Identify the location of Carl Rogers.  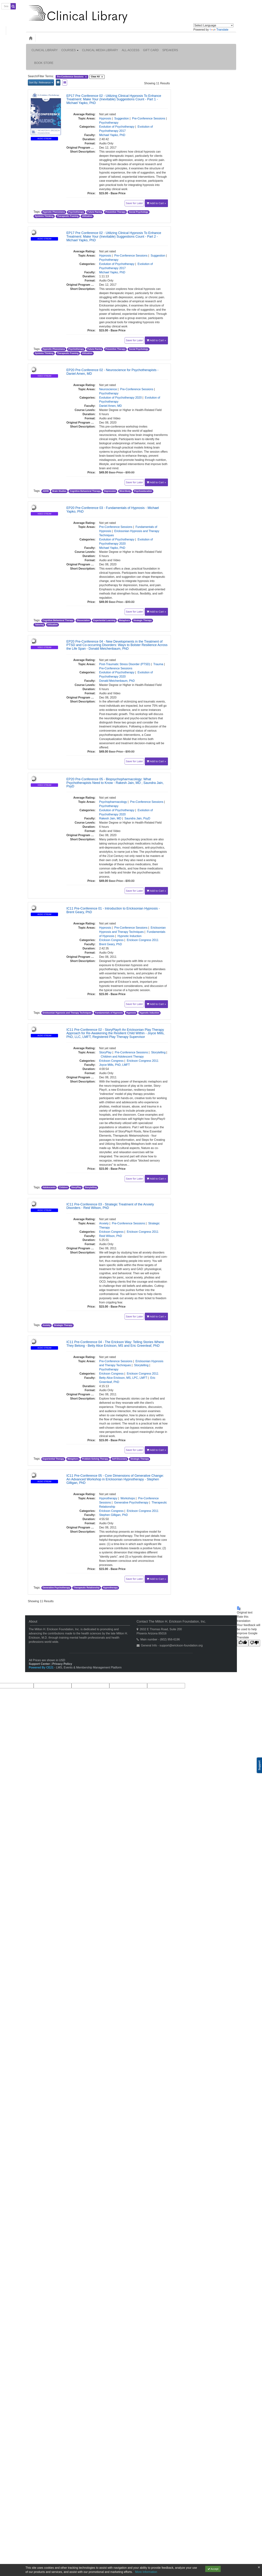
(189, 407).